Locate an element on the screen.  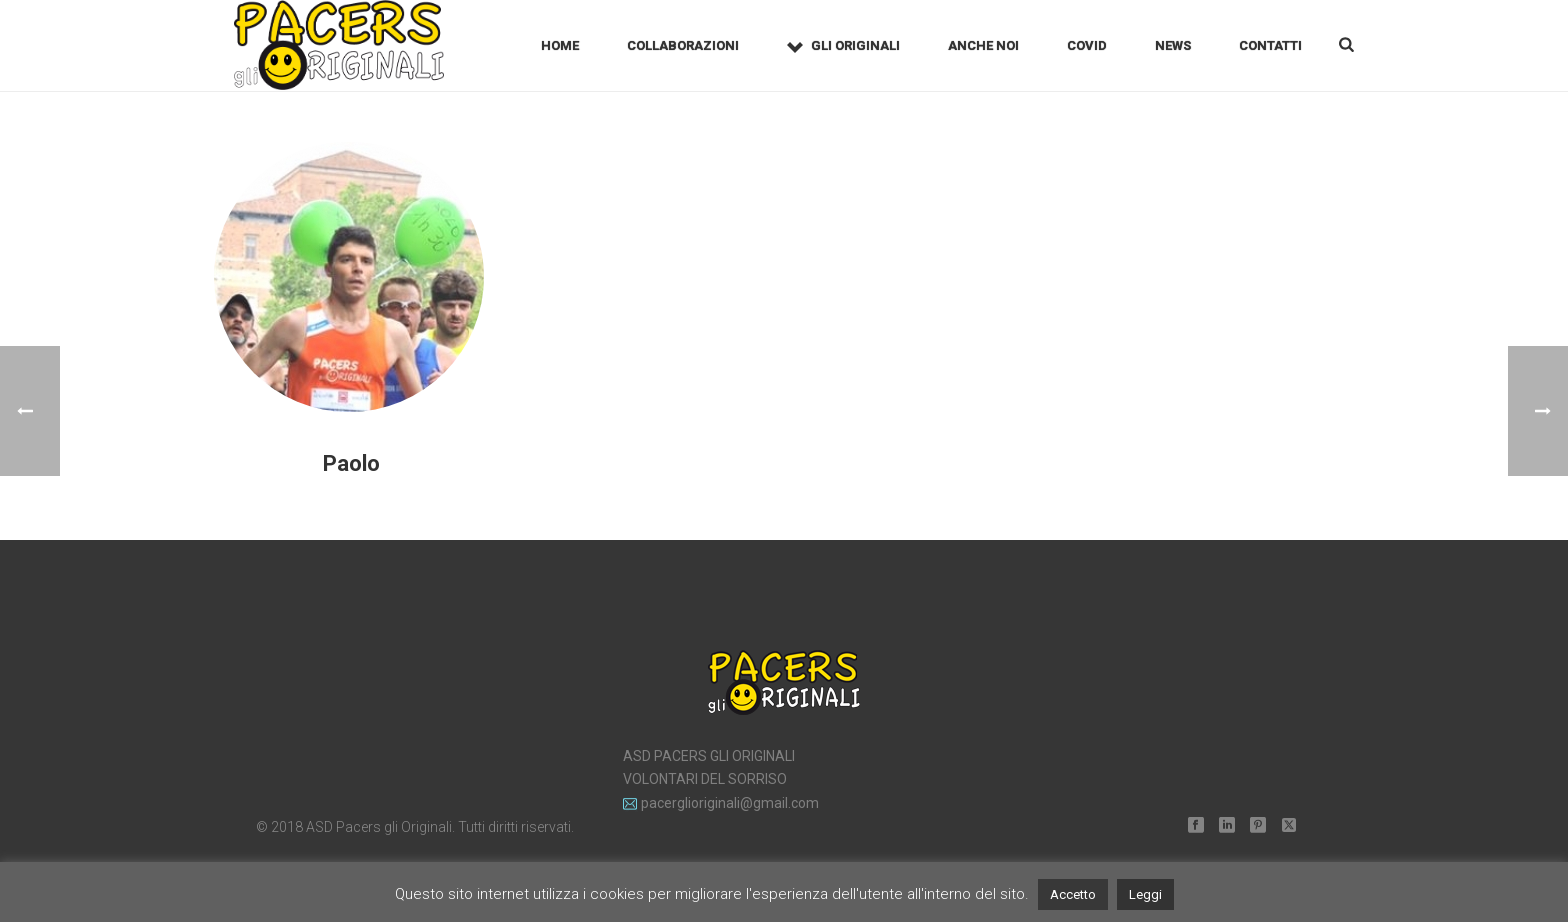
Accetto [button] is located at coordinates (1073, 894).